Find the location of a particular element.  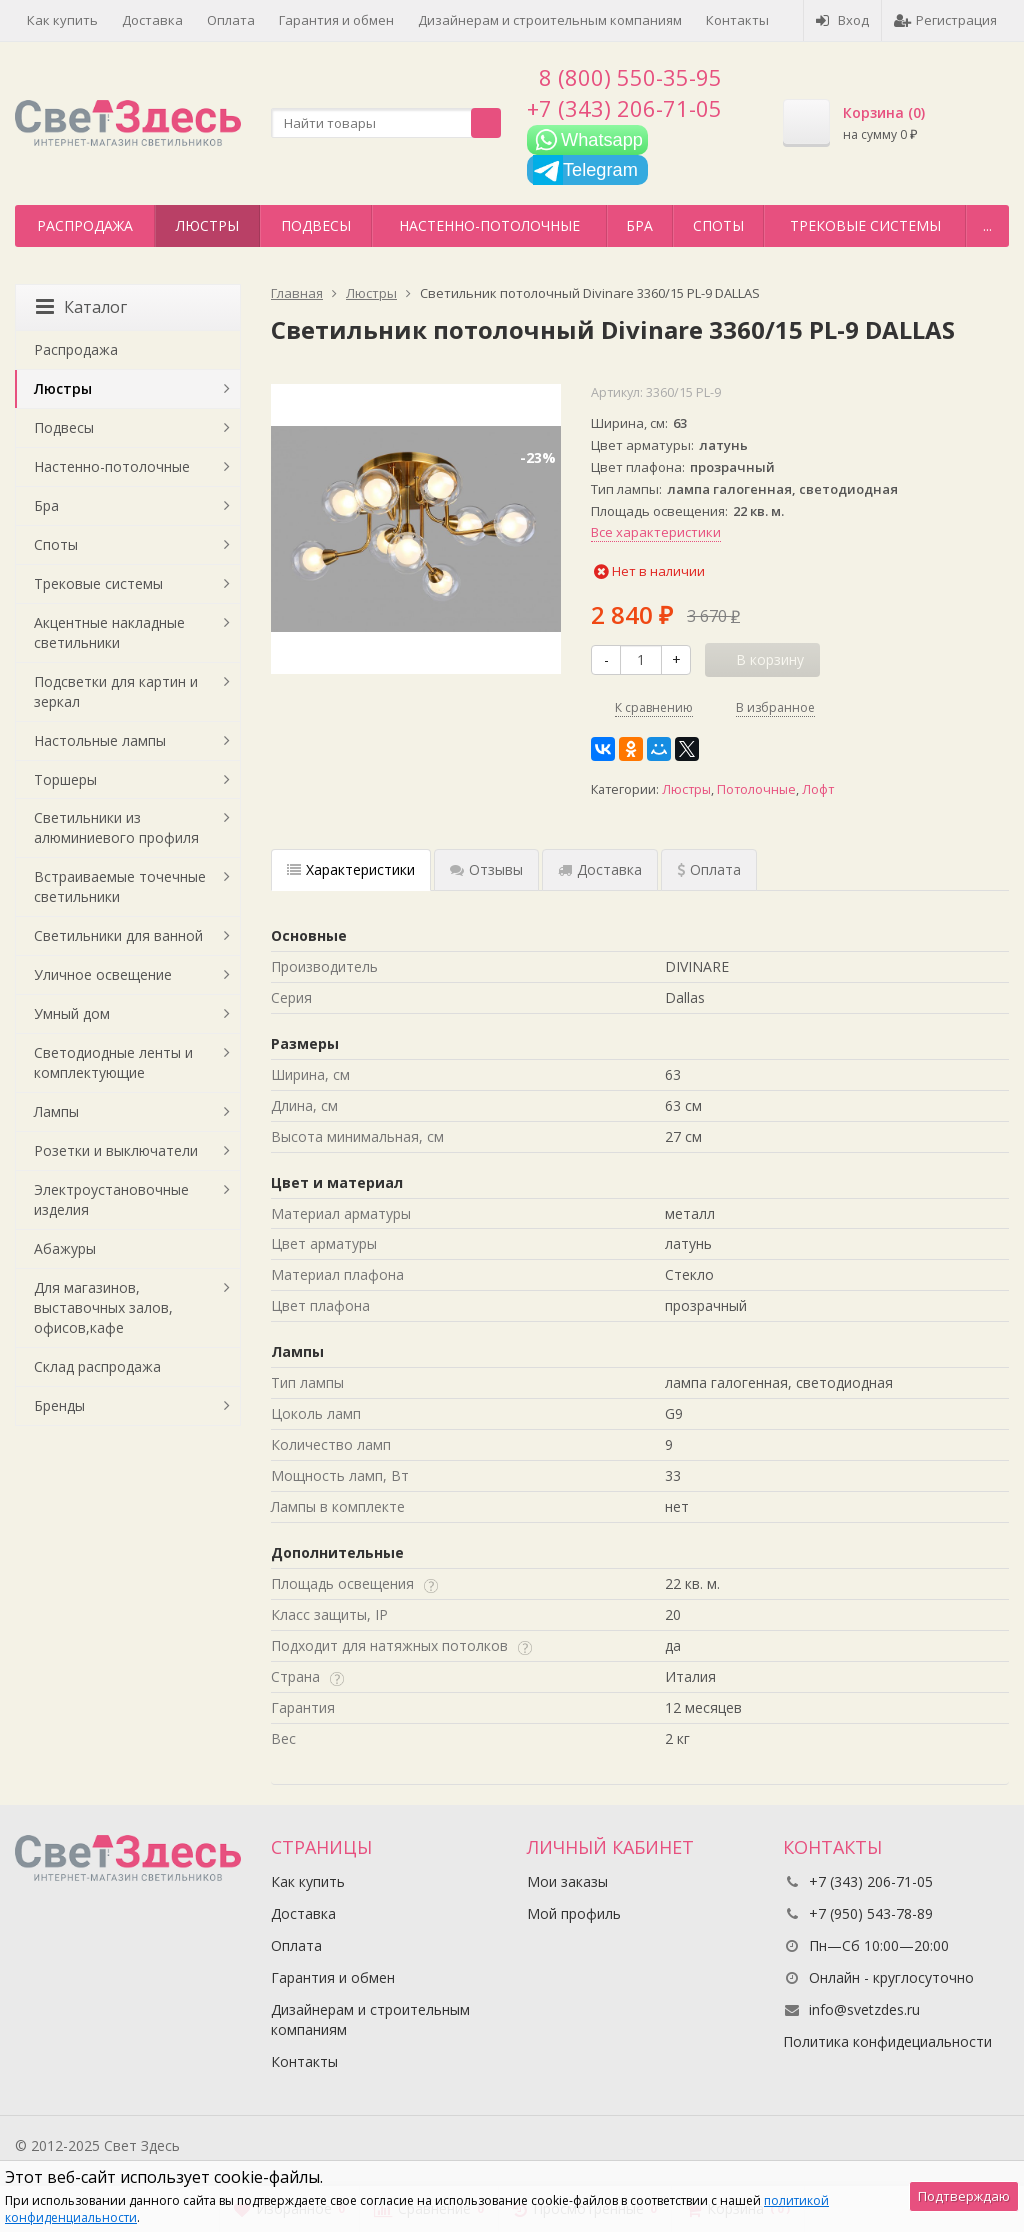

Подсветки для картин и зеркал is located at coordinates (116, 691).